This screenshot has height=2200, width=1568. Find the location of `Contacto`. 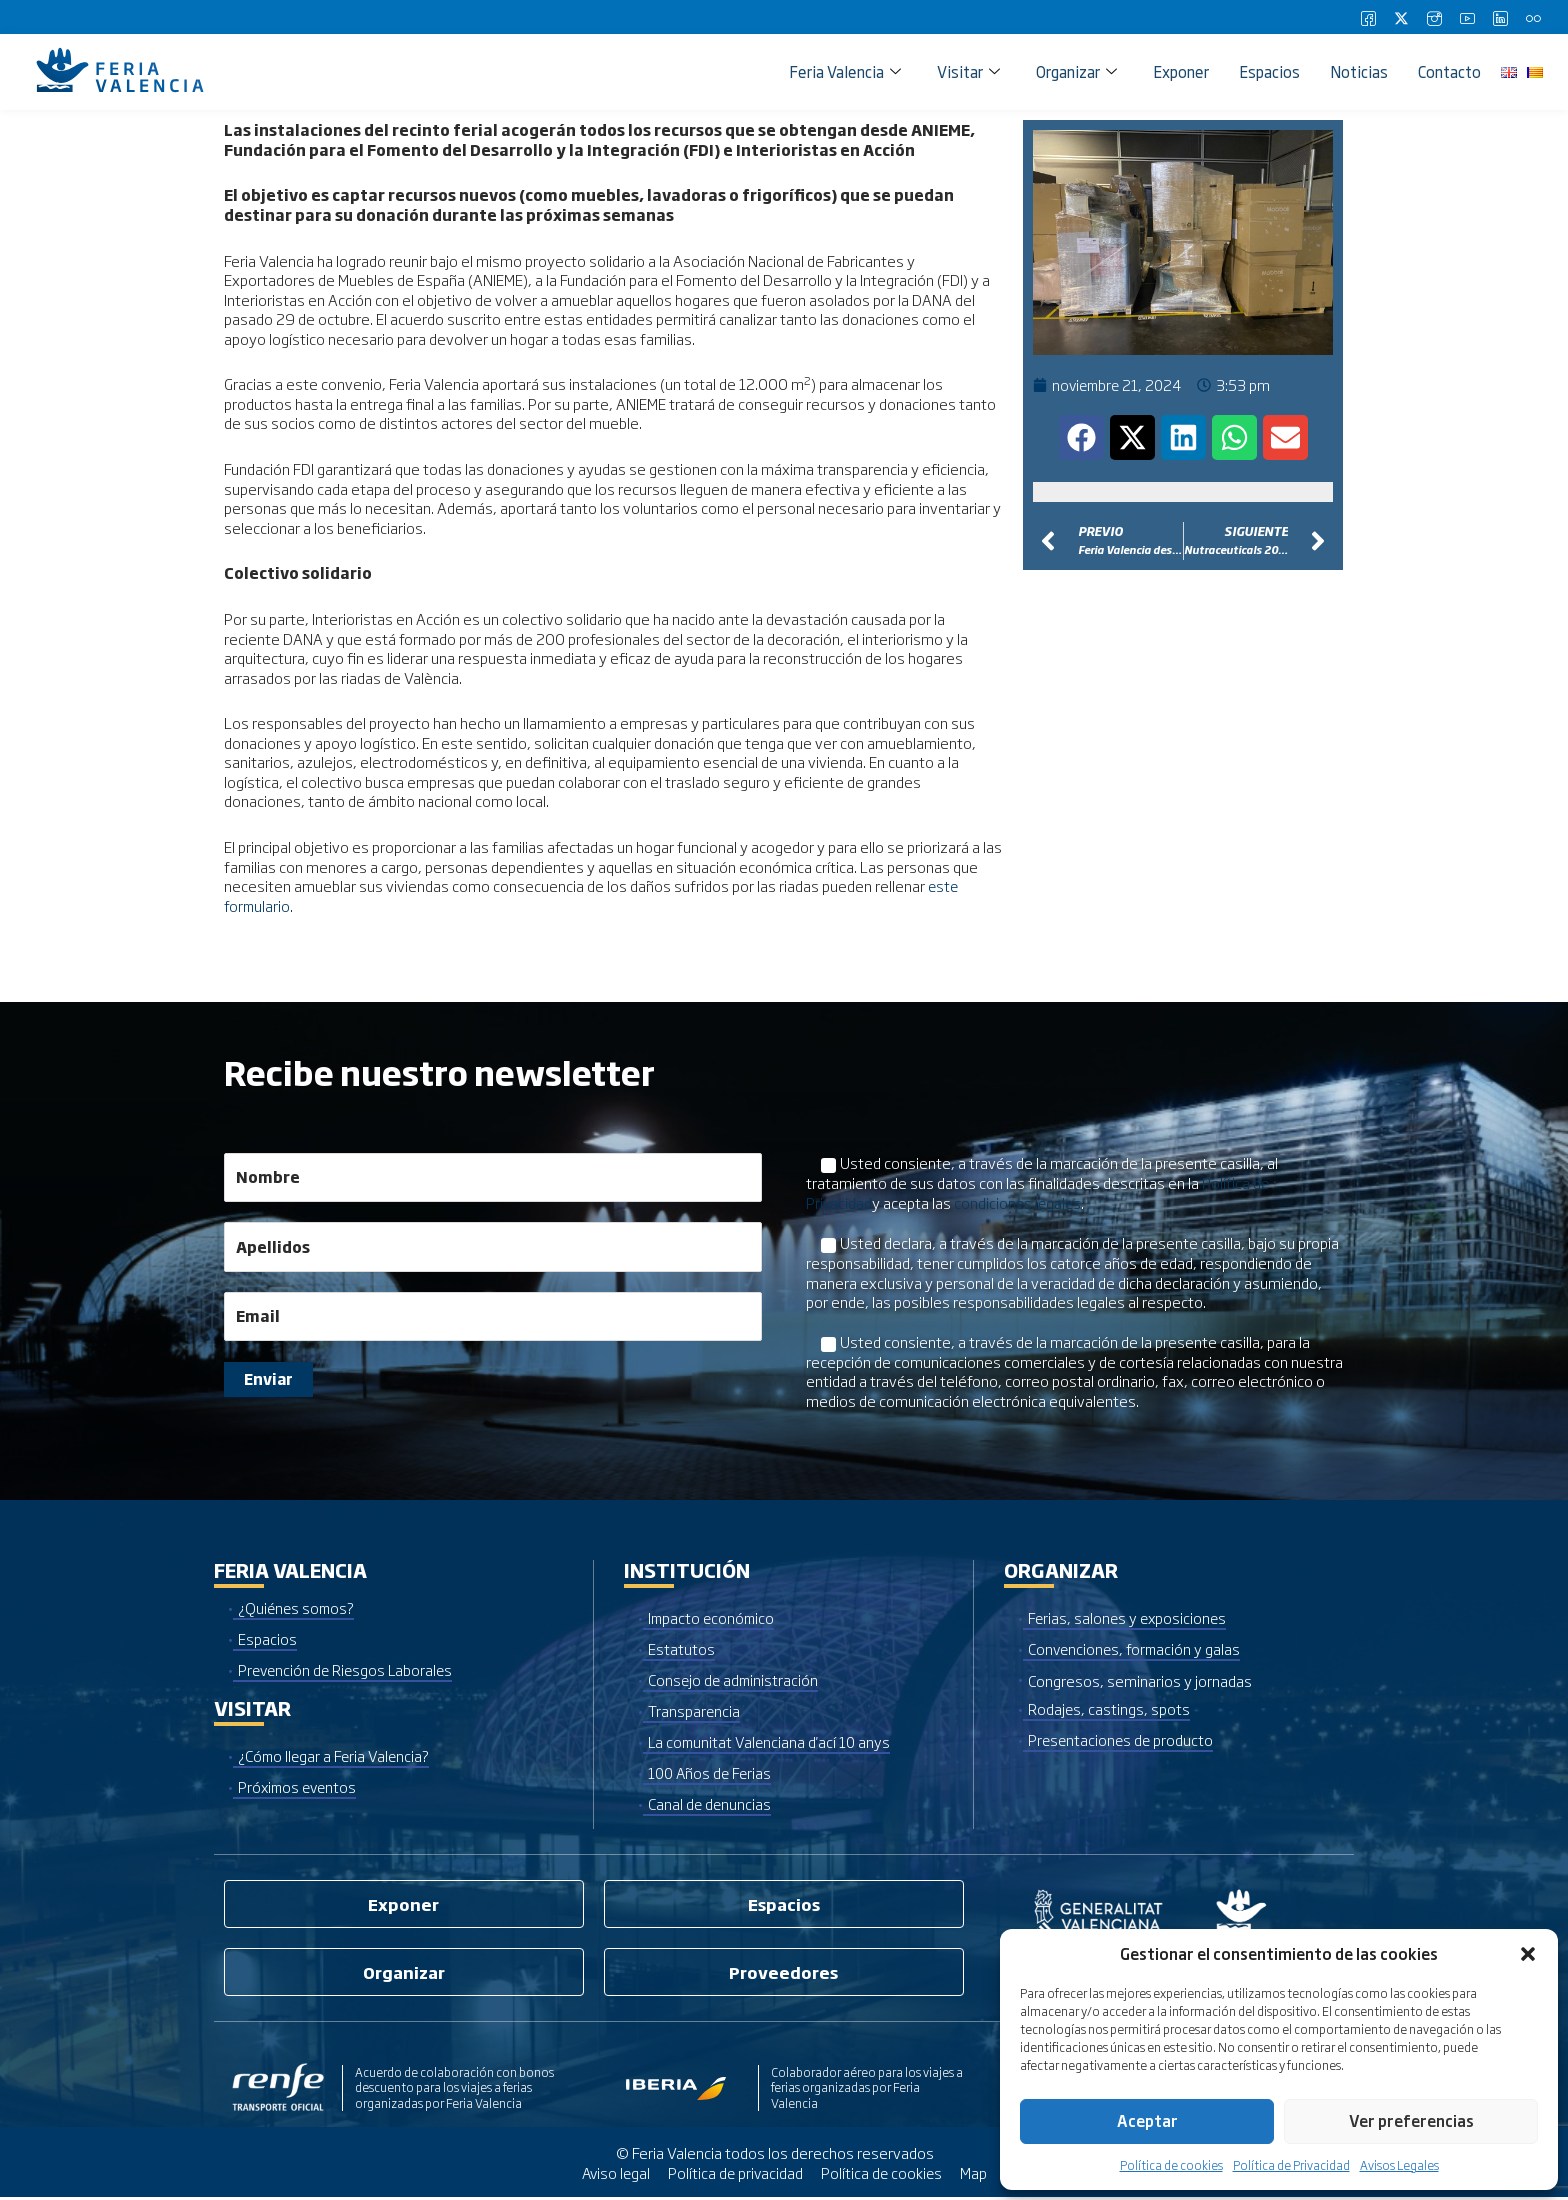

Contacto is located at coordinates (1449, 71).